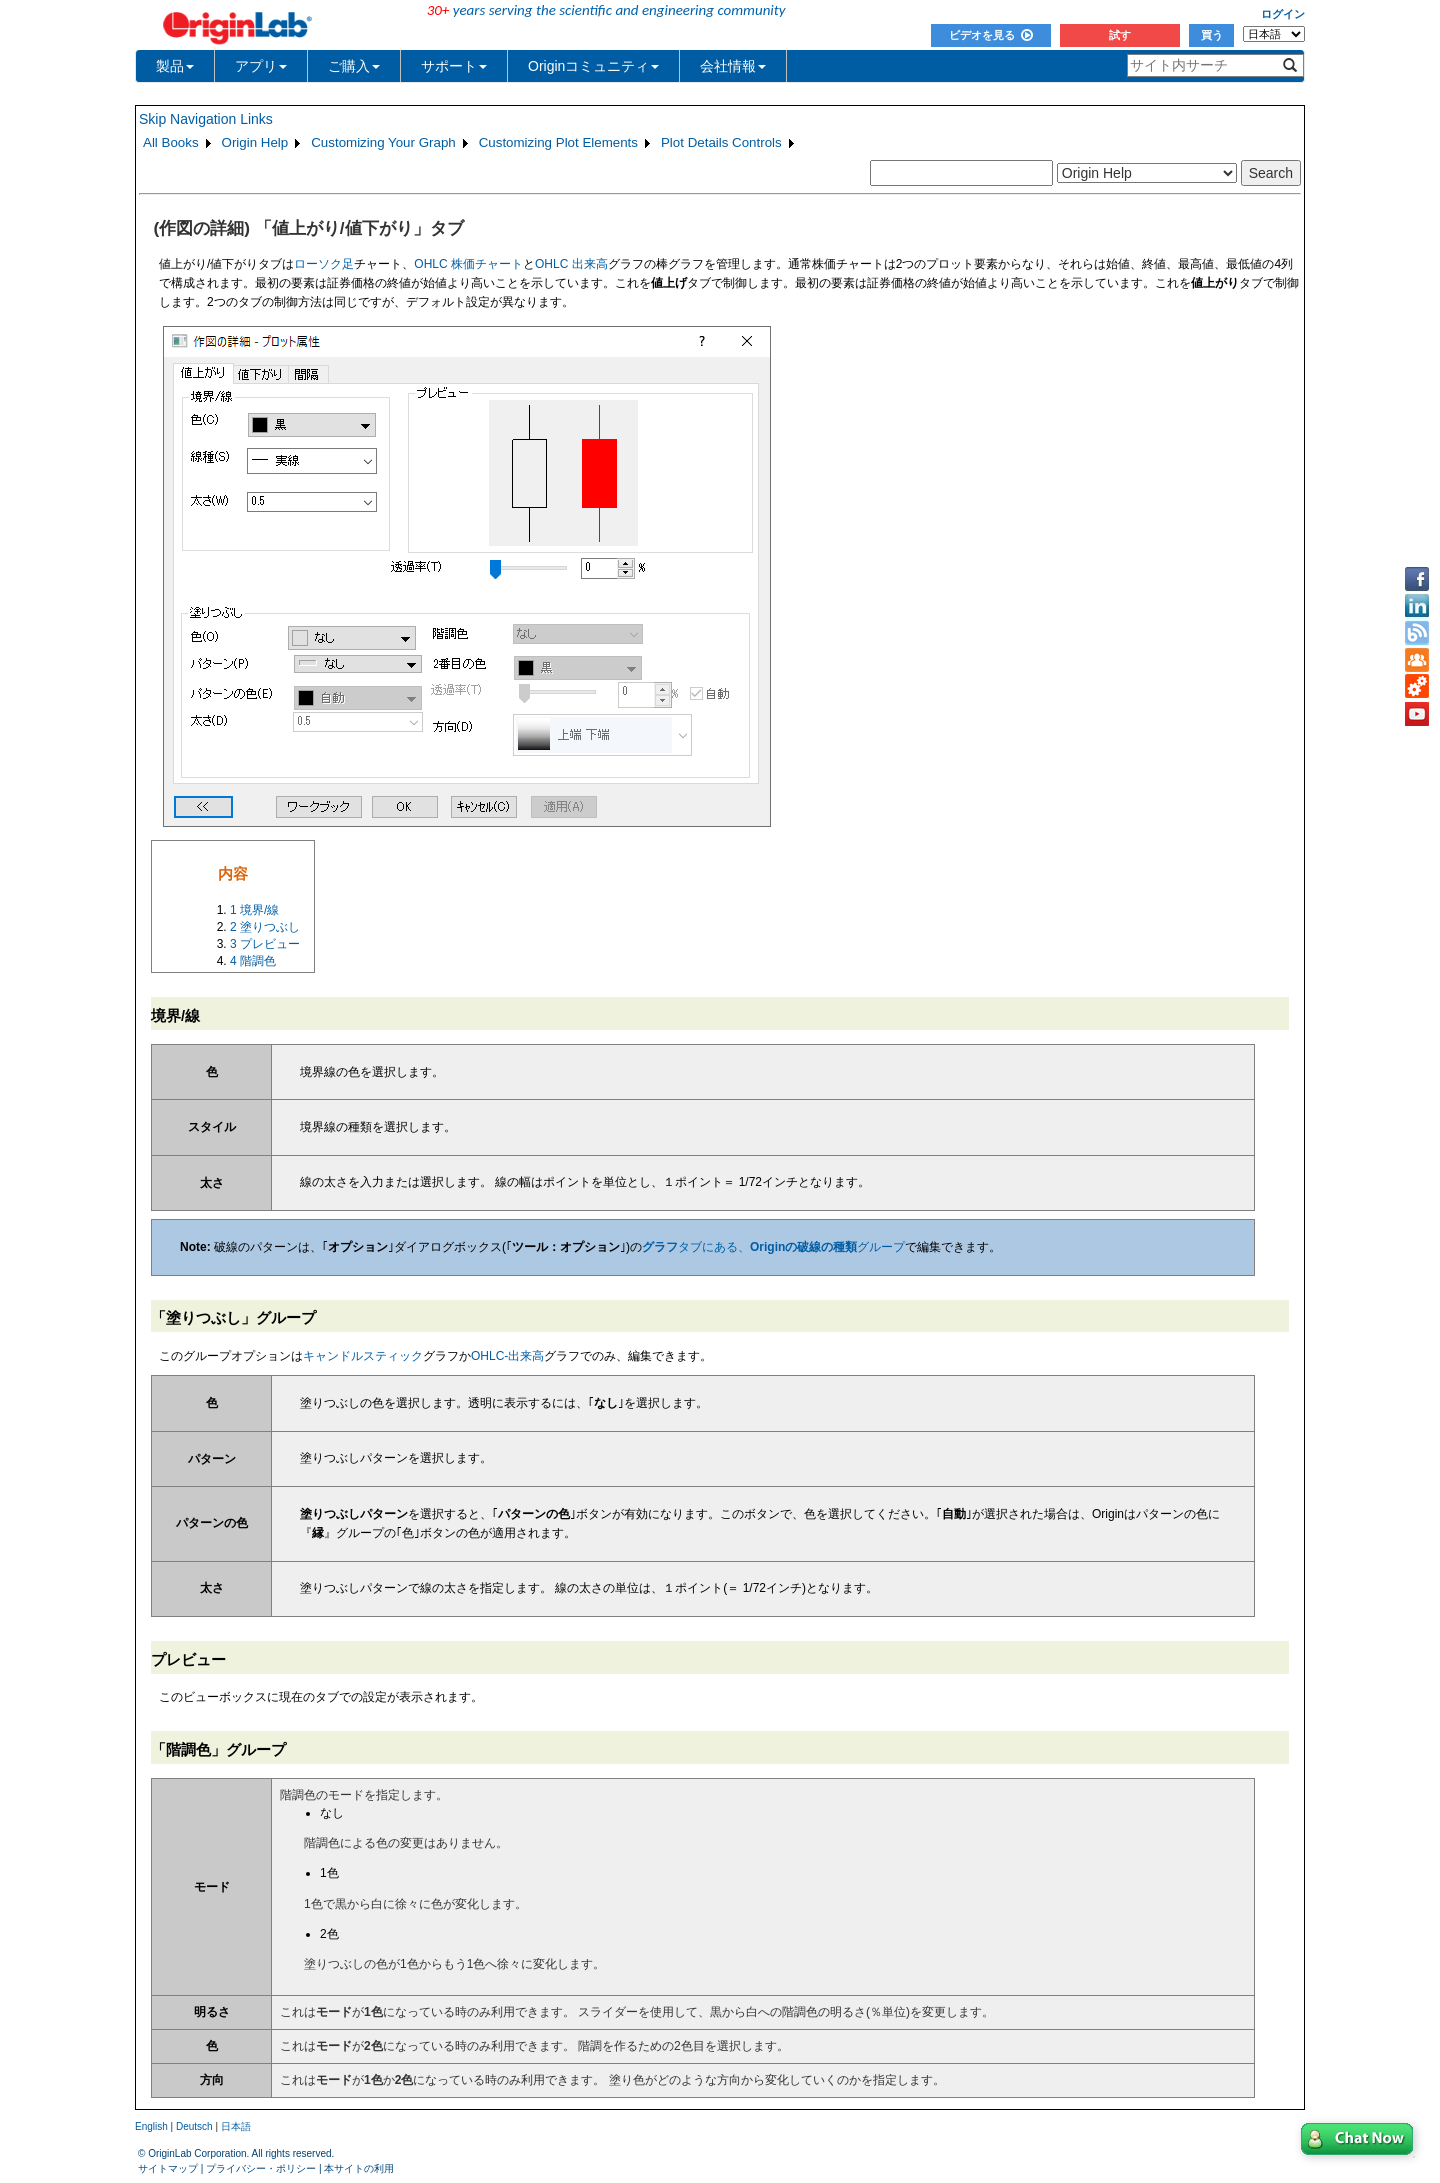 This screenshot has width=1440, height=2183. What do you see at coordinates (991, 35) in the screenshot?
I see `ビデオを見る` at bounding box center [991, 35].